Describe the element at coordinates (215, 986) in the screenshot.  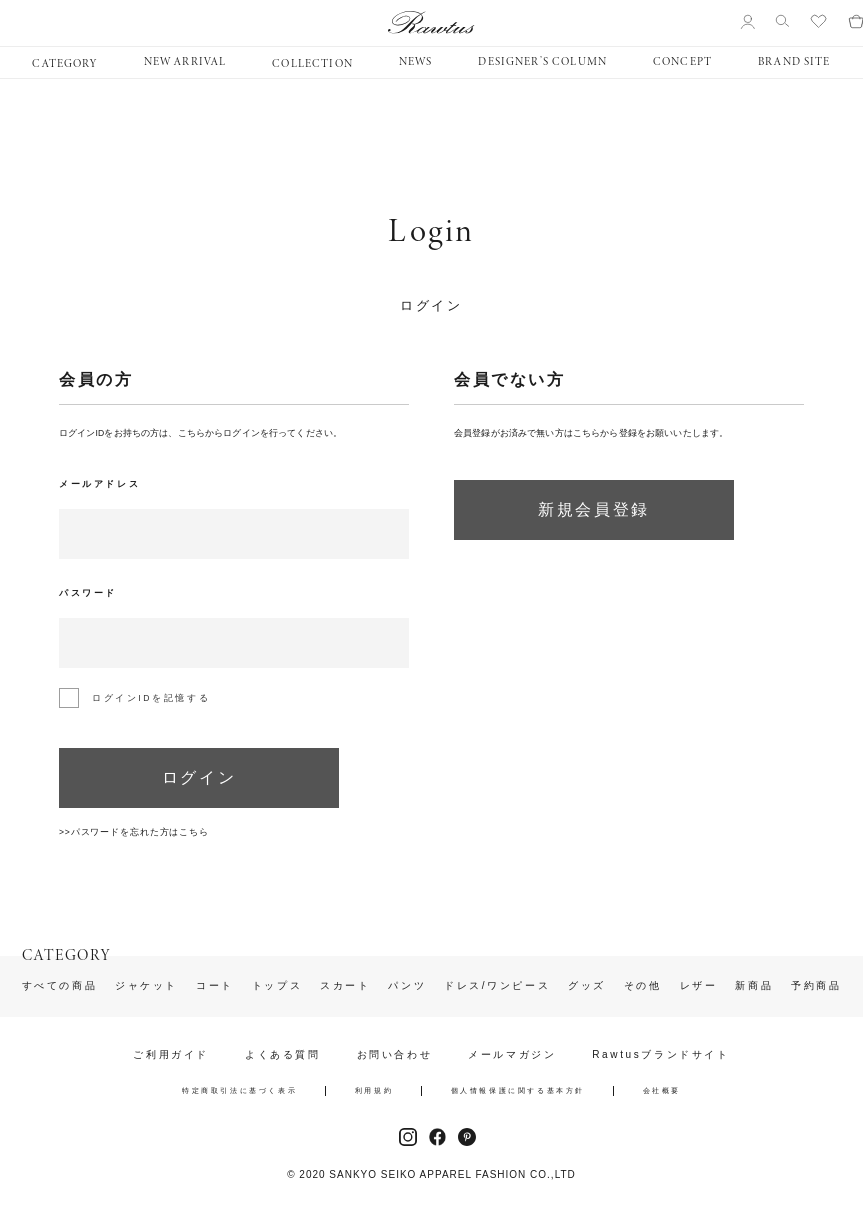
I see `コート` at that location.